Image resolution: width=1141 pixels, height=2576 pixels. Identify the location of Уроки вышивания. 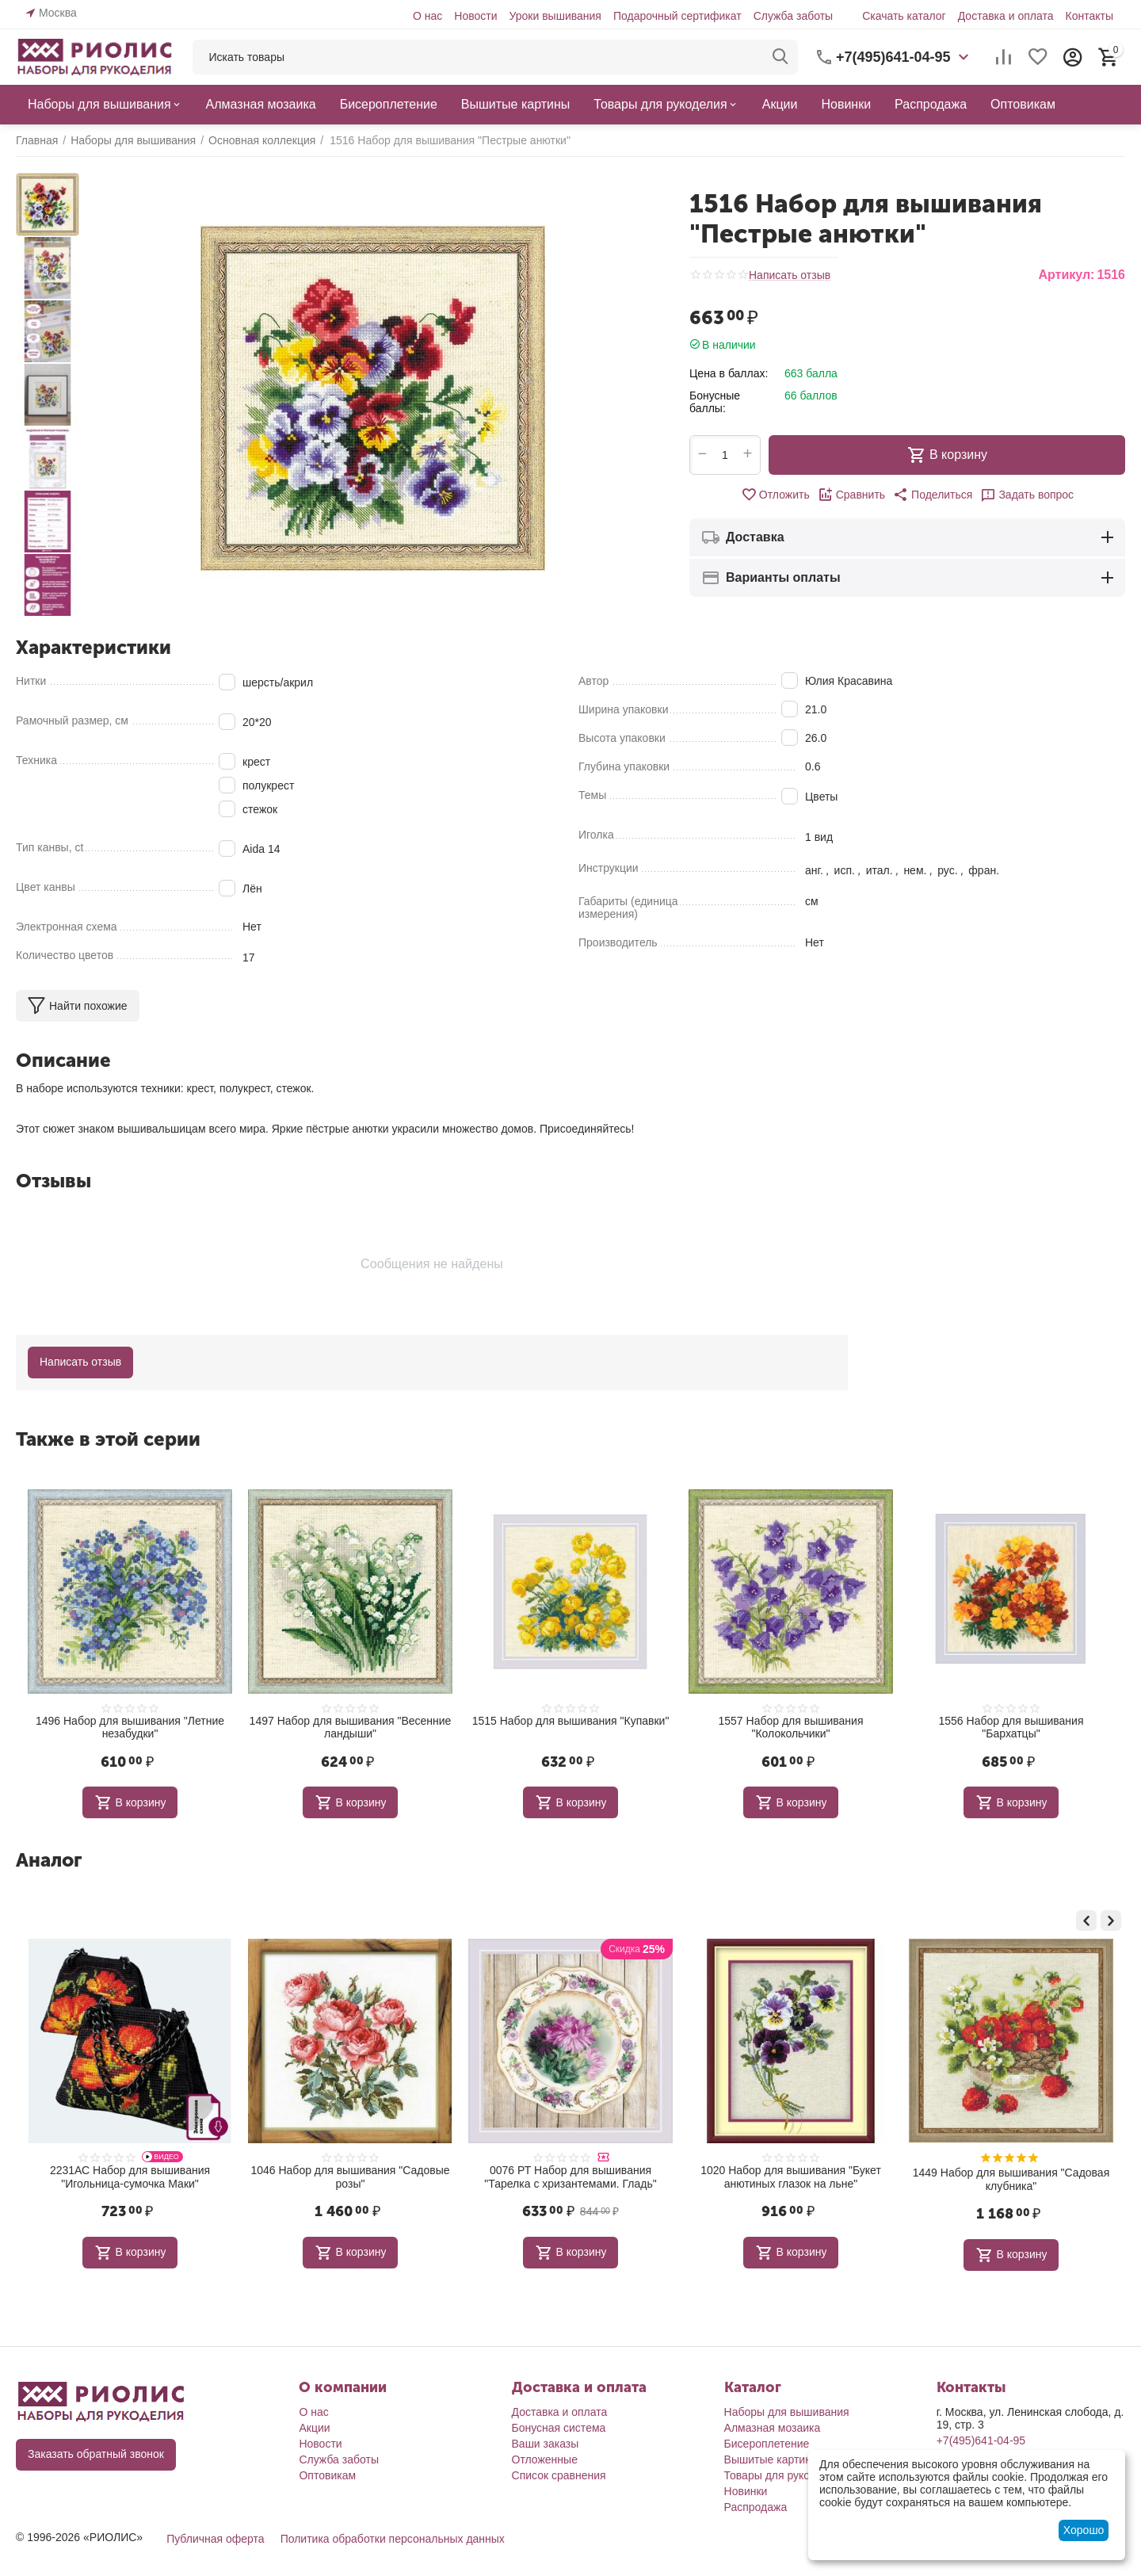
(555, 16).